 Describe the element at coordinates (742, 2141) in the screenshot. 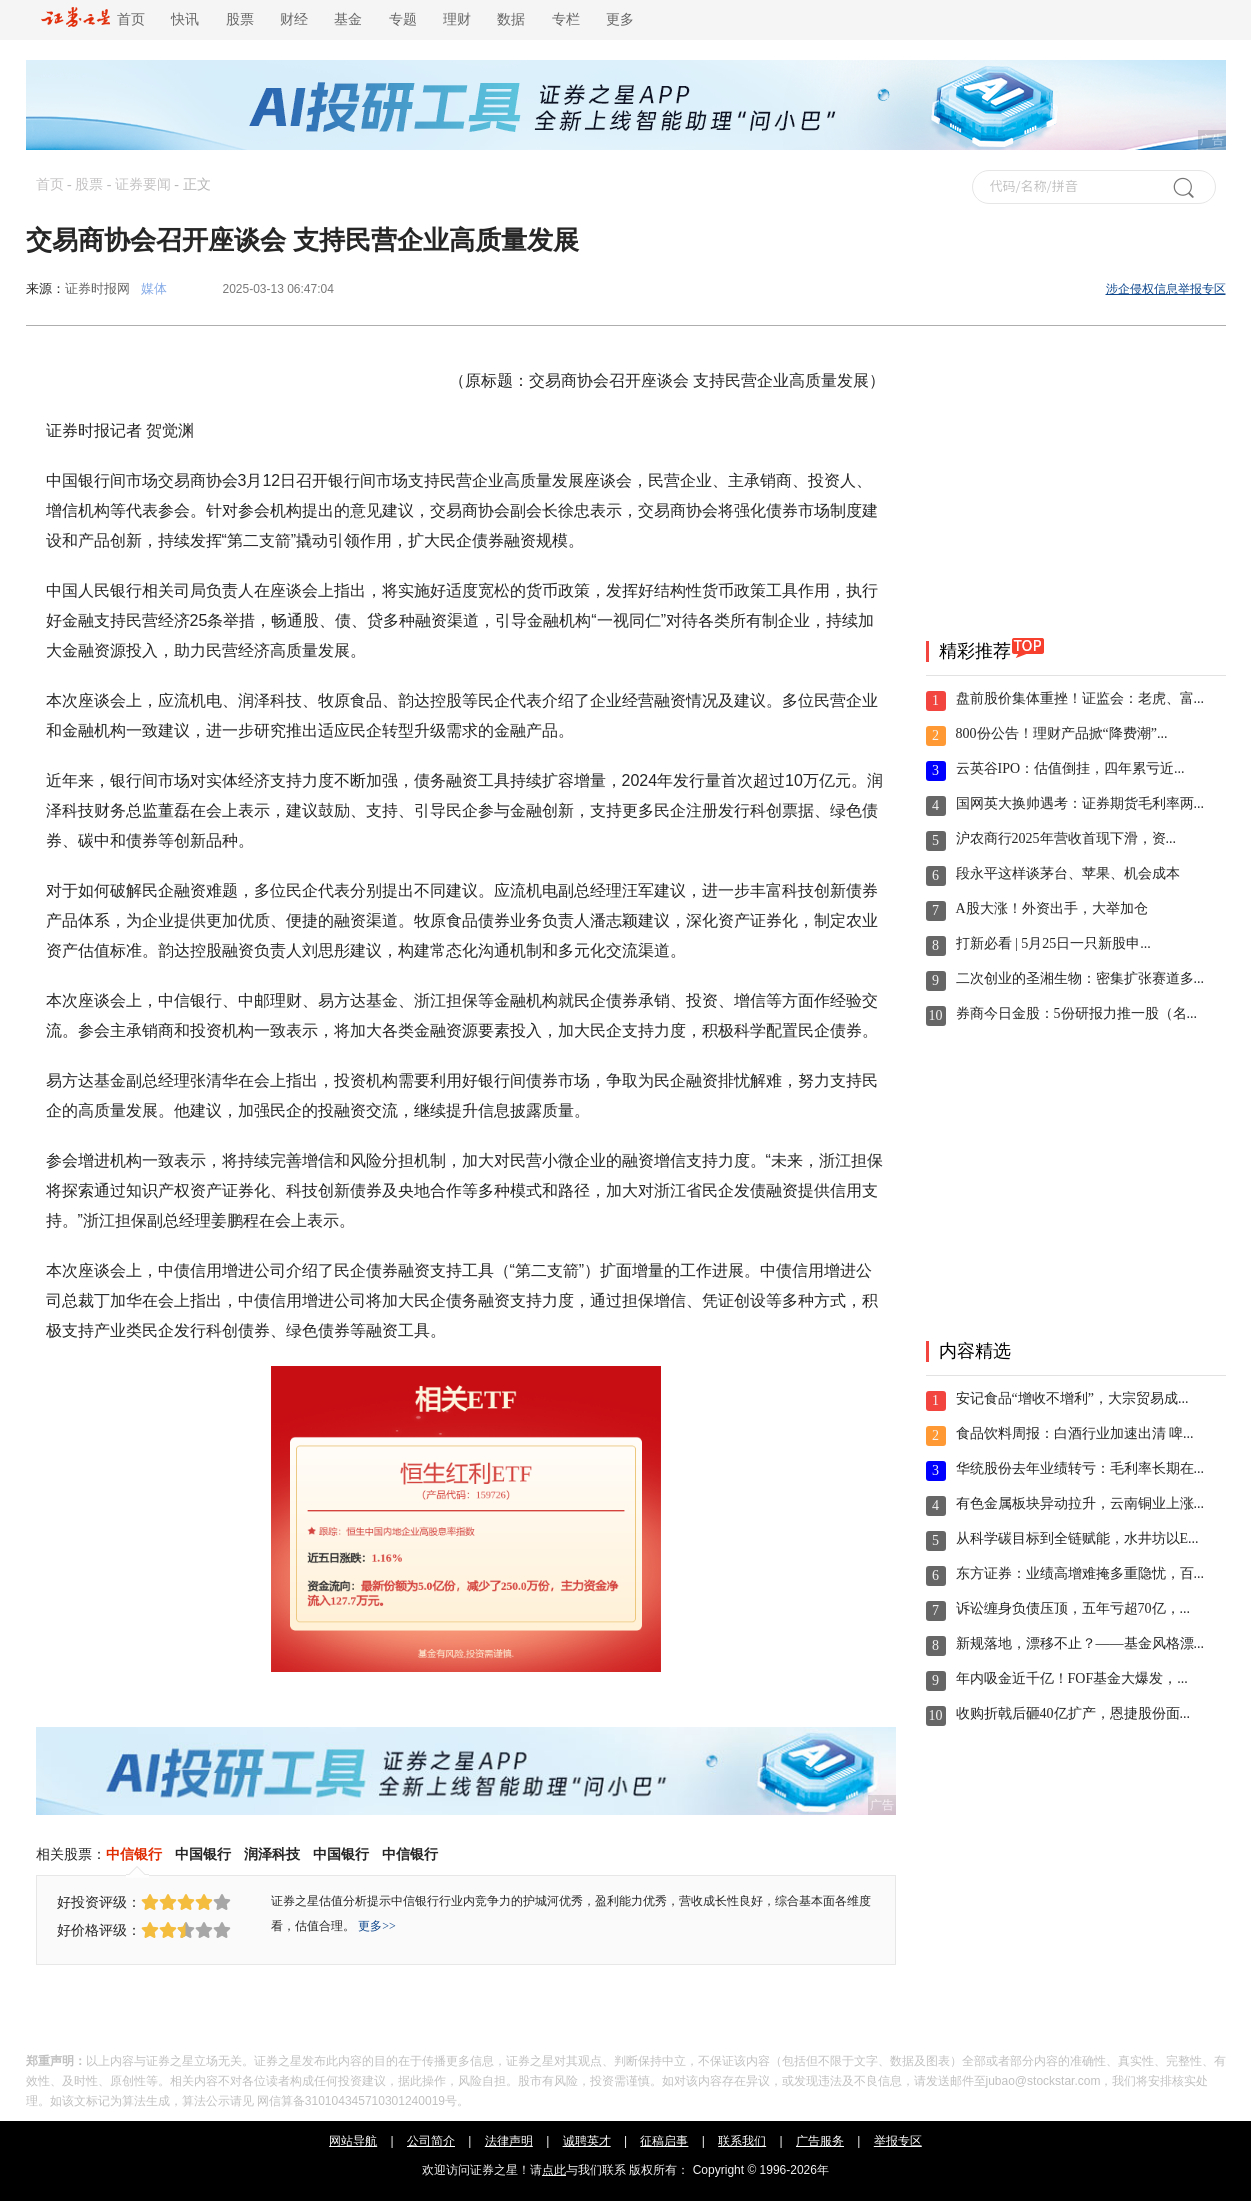

I see `联系我们` at that location.